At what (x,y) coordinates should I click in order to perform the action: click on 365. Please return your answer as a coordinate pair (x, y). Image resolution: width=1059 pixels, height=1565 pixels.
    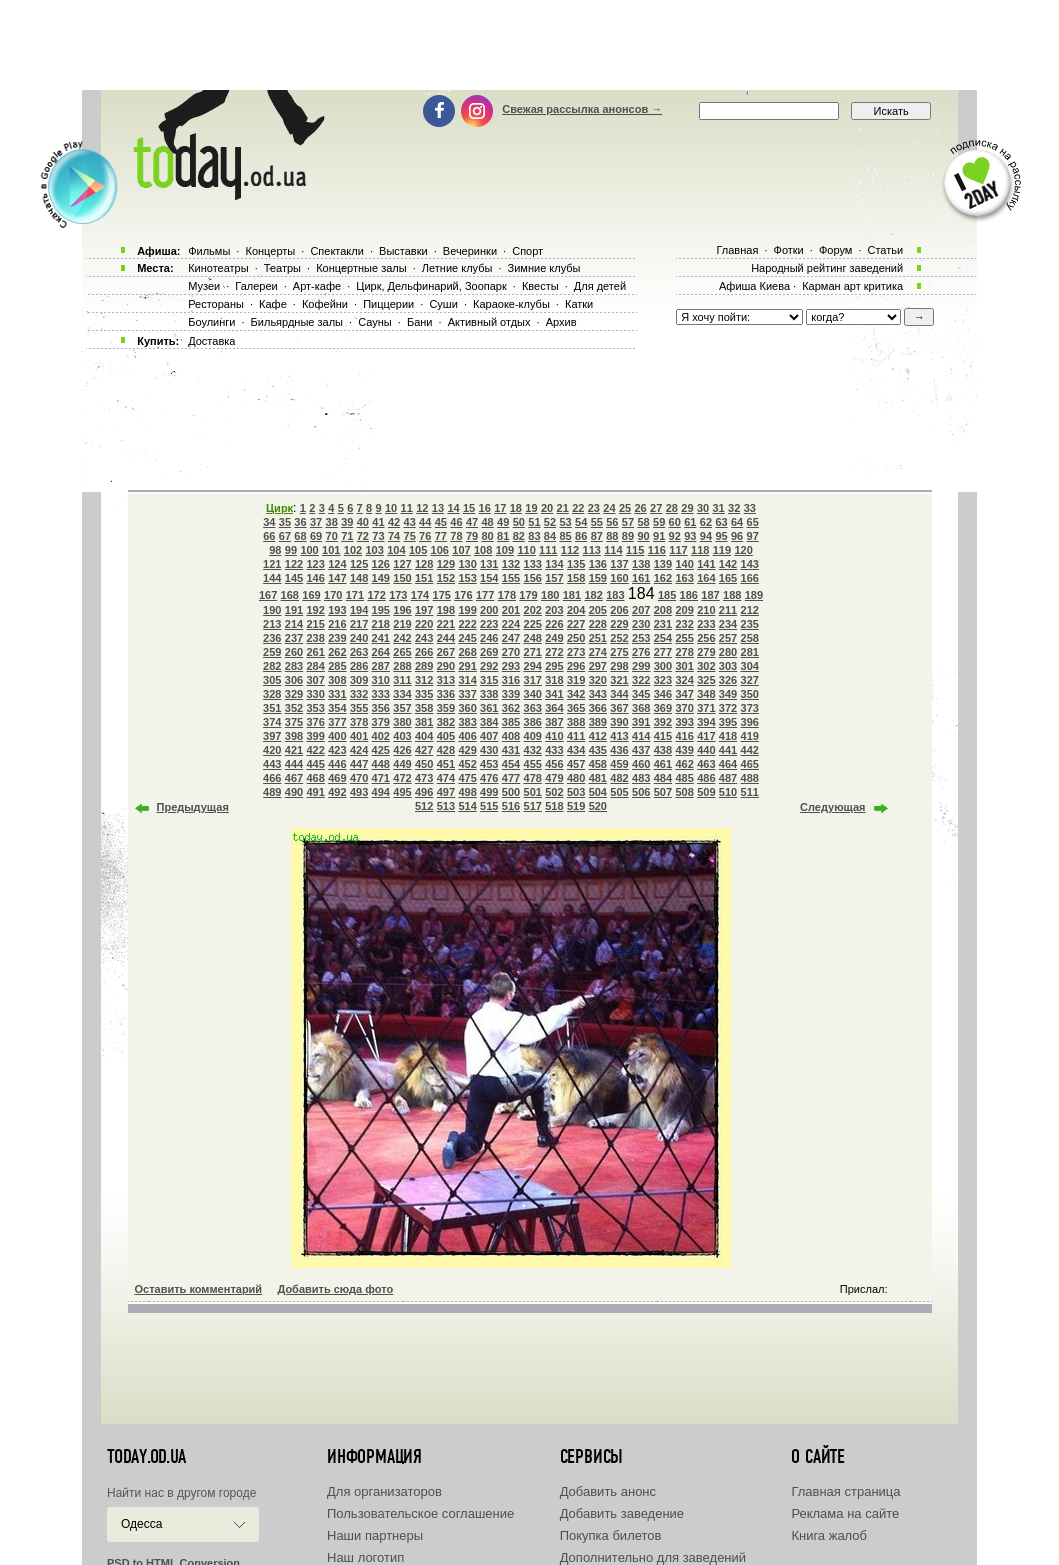
    Looking at the image, I should click on (576, 708).